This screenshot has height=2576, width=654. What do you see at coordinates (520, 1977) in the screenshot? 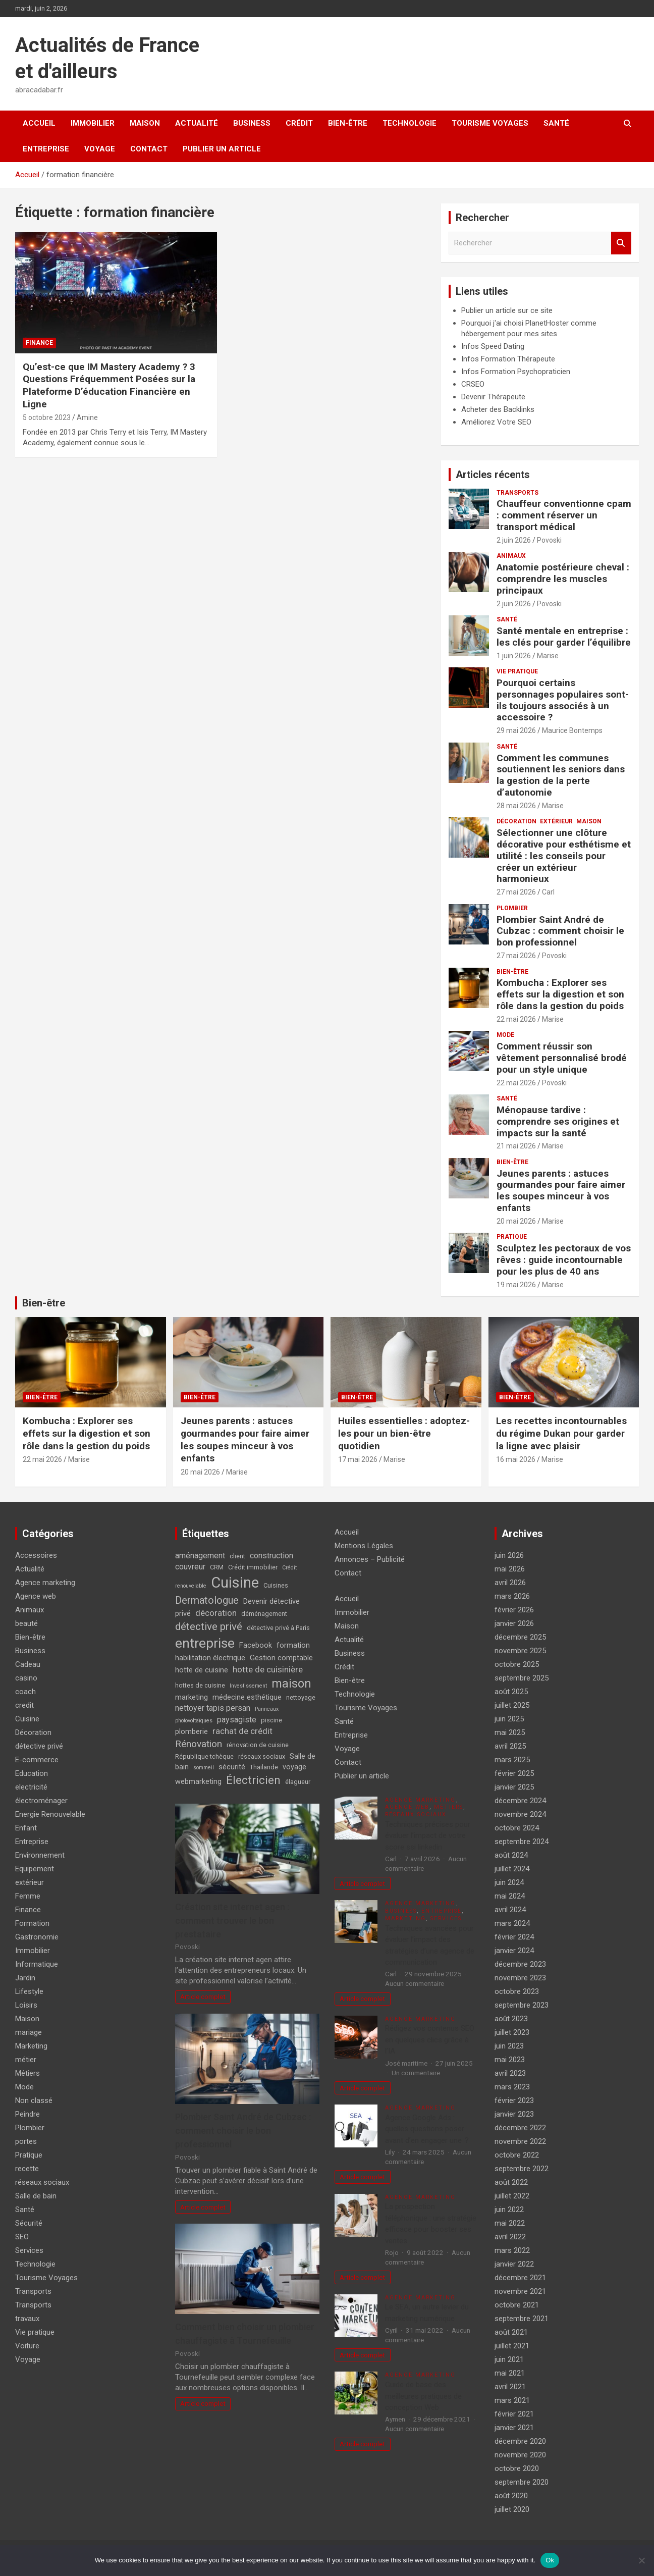
I see `novembre 2023` at bounding box center [520, 1977].